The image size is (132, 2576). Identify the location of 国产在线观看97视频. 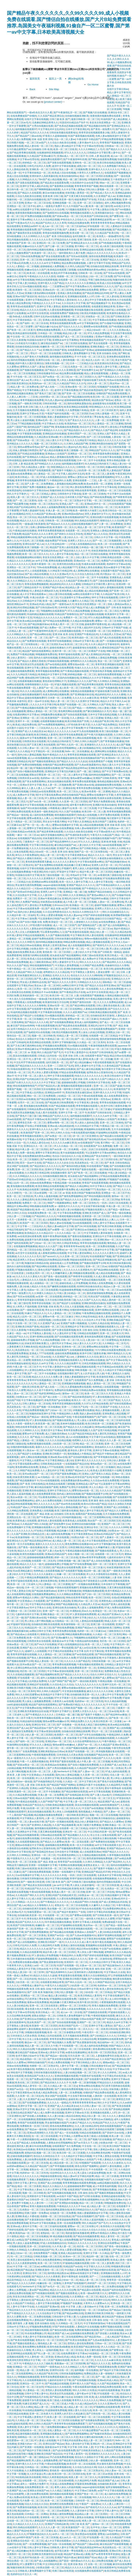
(71, 1570).